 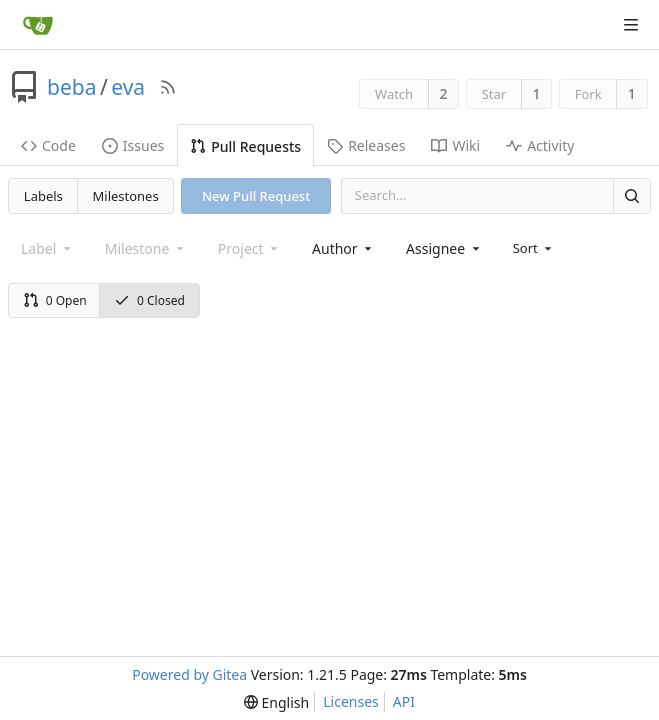 What do you see at coordinates (404, 701) in the screenshot?
I see `API` at bounding box center [404, 701].